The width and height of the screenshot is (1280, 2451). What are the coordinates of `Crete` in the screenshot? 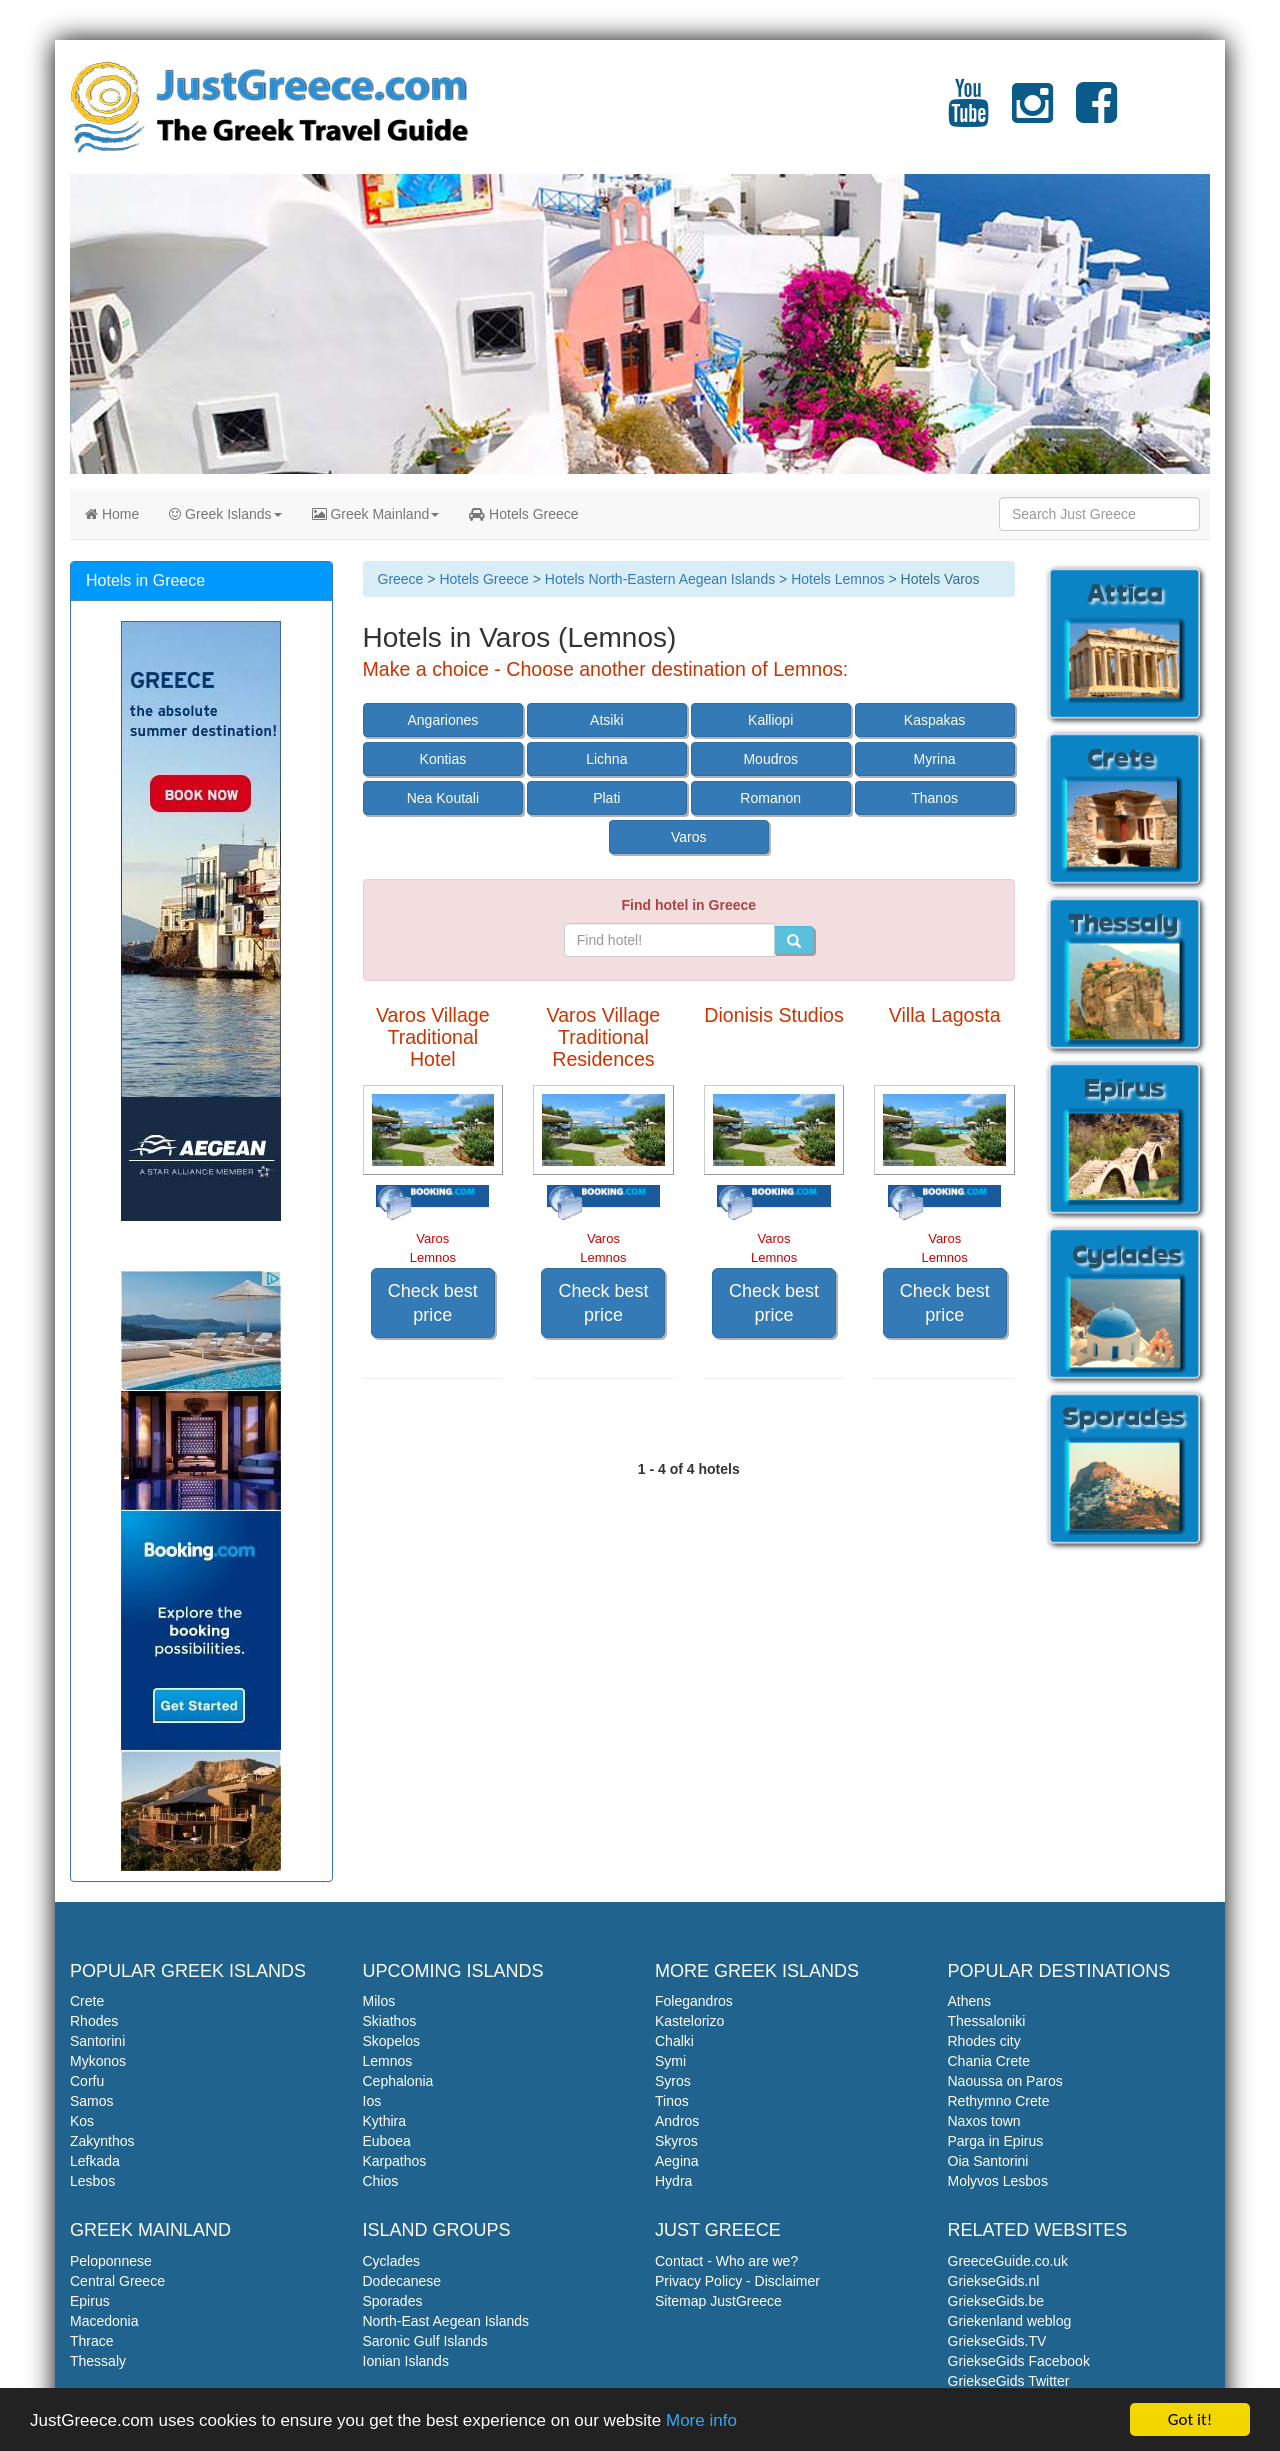 It's located at (87, 2001).